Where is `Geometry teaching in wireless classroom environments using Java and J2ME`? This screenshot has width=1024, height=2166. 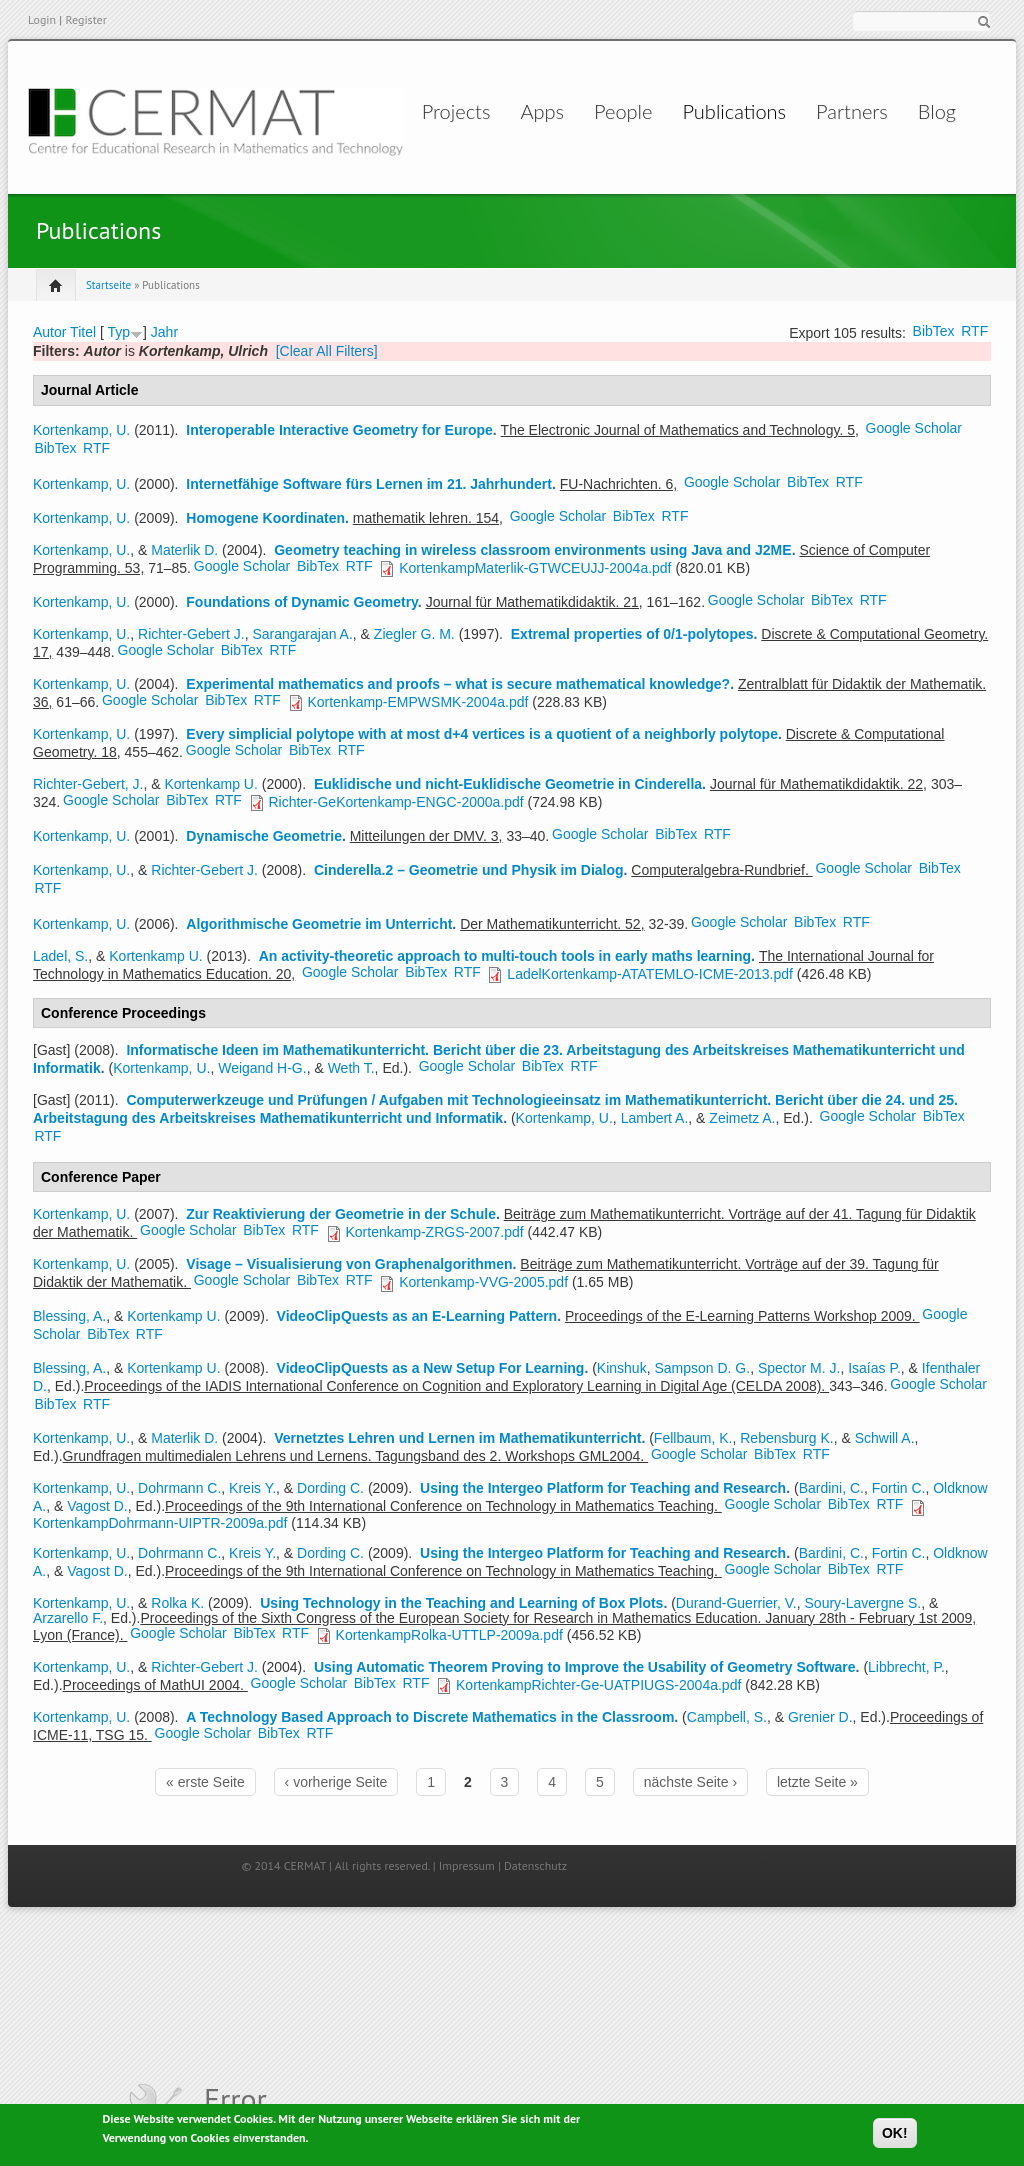
Geometry teaching in wireless classroom environments using Java and J2ME is located at coordinates (532, 550).